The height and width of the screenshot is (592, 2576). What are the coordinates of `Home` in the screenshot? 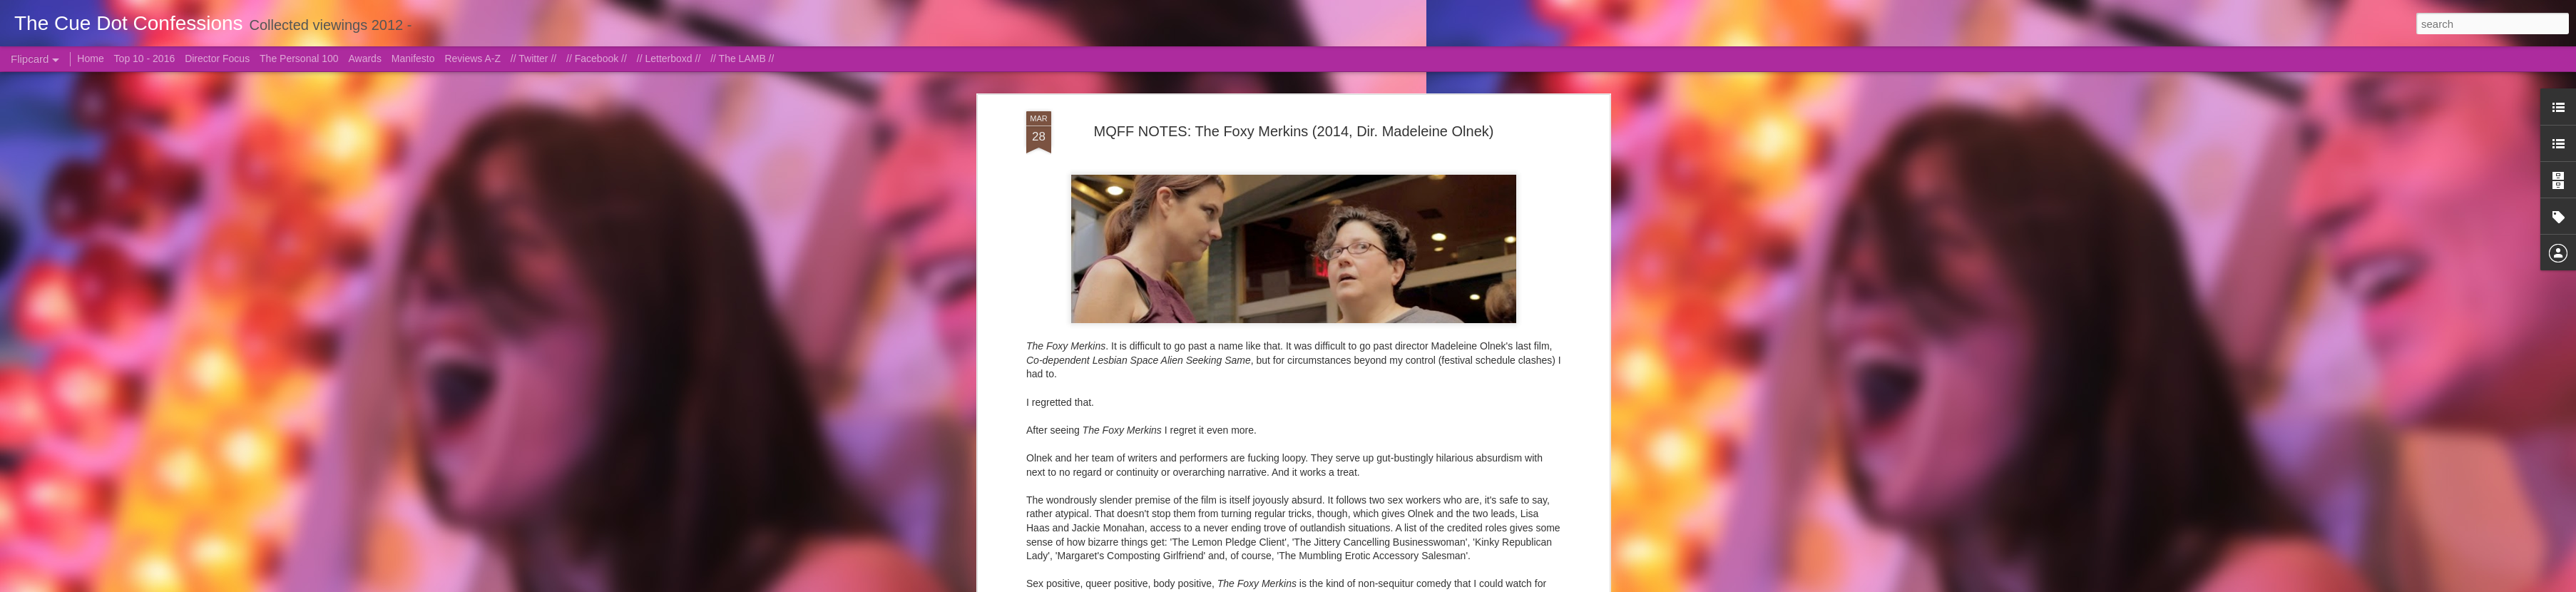 It's located at (90, 58).